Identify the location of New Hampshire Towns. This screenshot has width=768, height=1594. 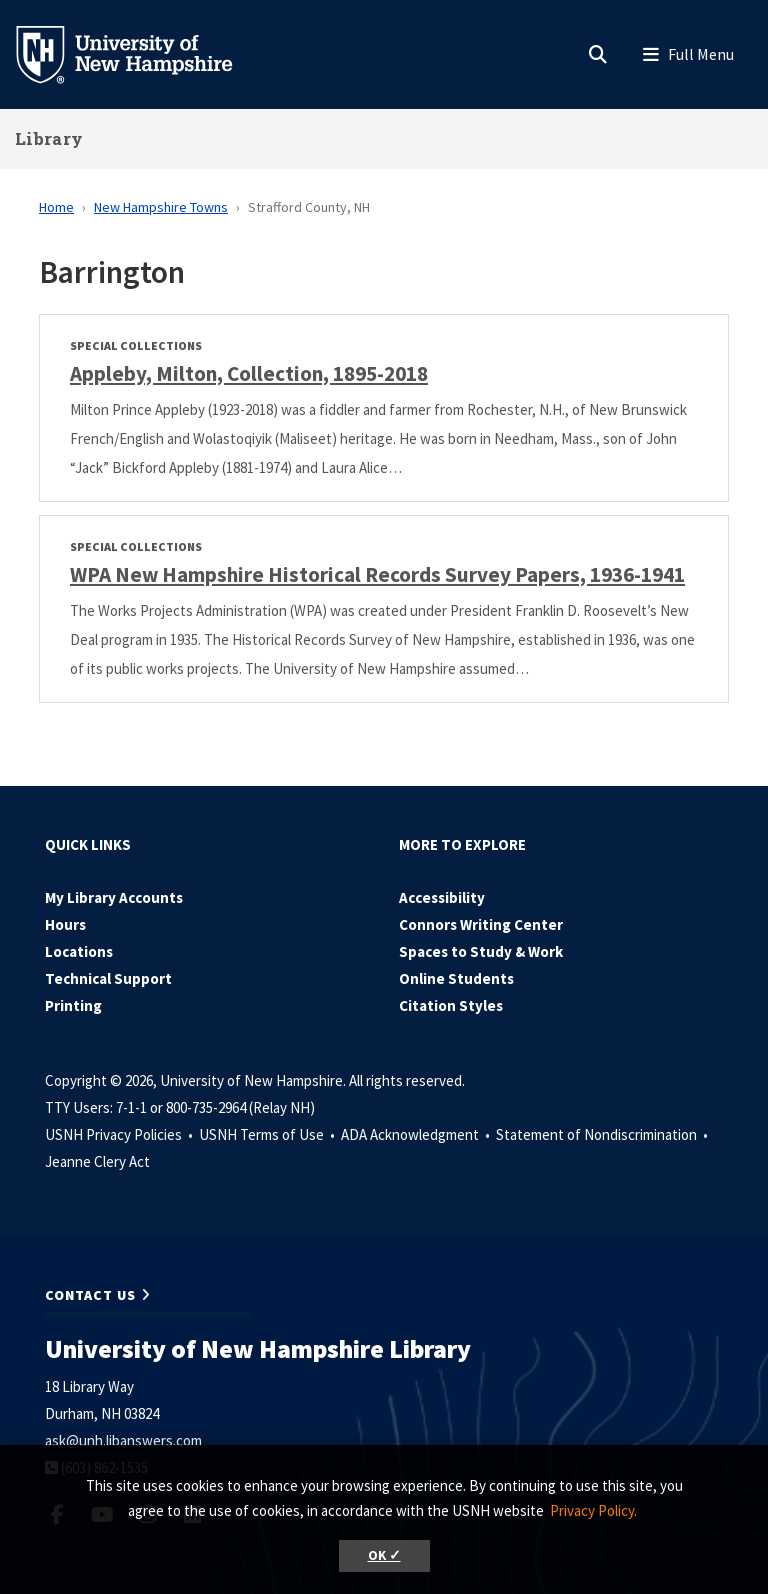
(161, 207).